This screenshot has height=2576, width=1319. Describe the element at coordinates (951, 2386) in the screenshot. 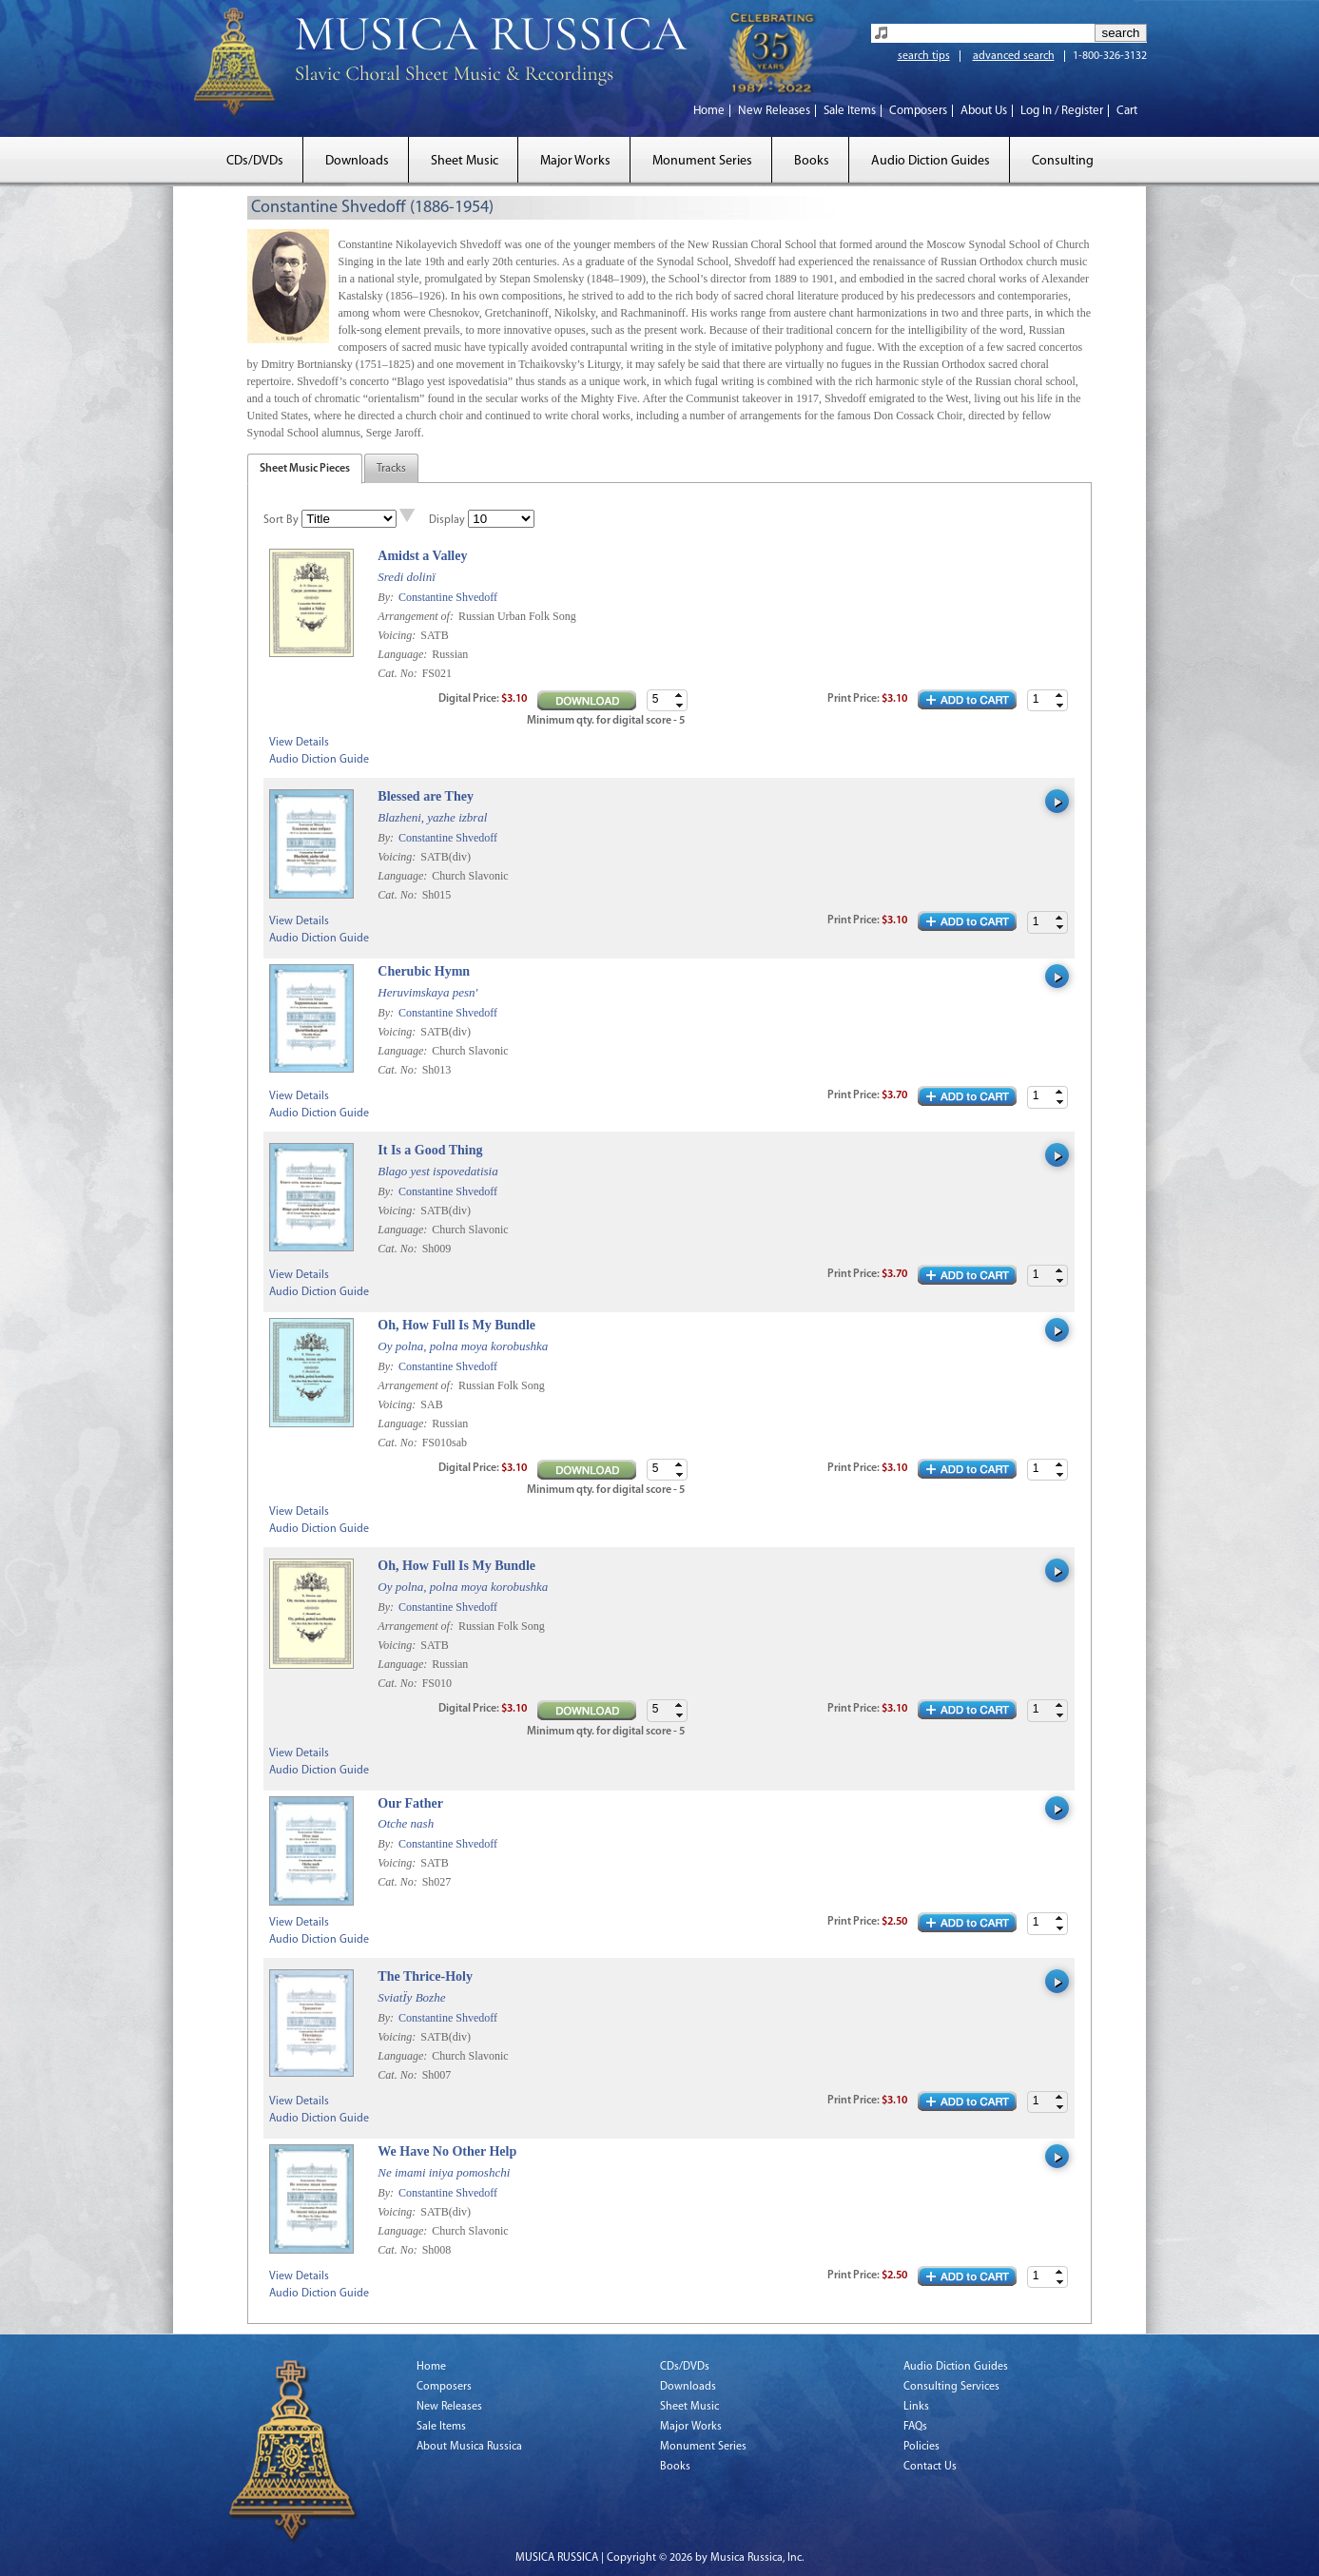

I see `Consulting Services` at that location.